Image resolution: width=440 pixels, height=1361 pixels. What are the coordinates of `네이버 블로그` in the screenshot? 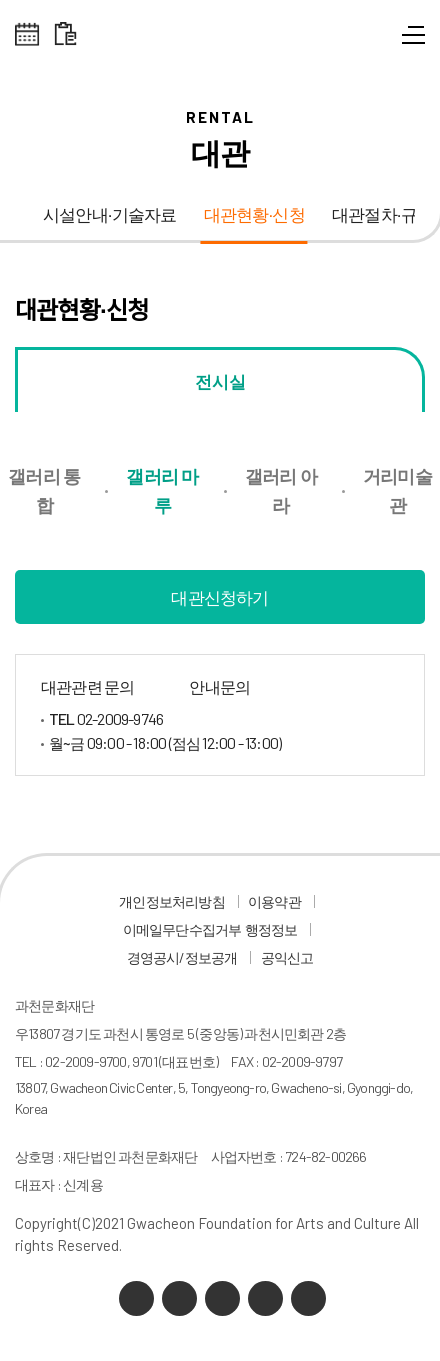 It's located at (179, 1298).